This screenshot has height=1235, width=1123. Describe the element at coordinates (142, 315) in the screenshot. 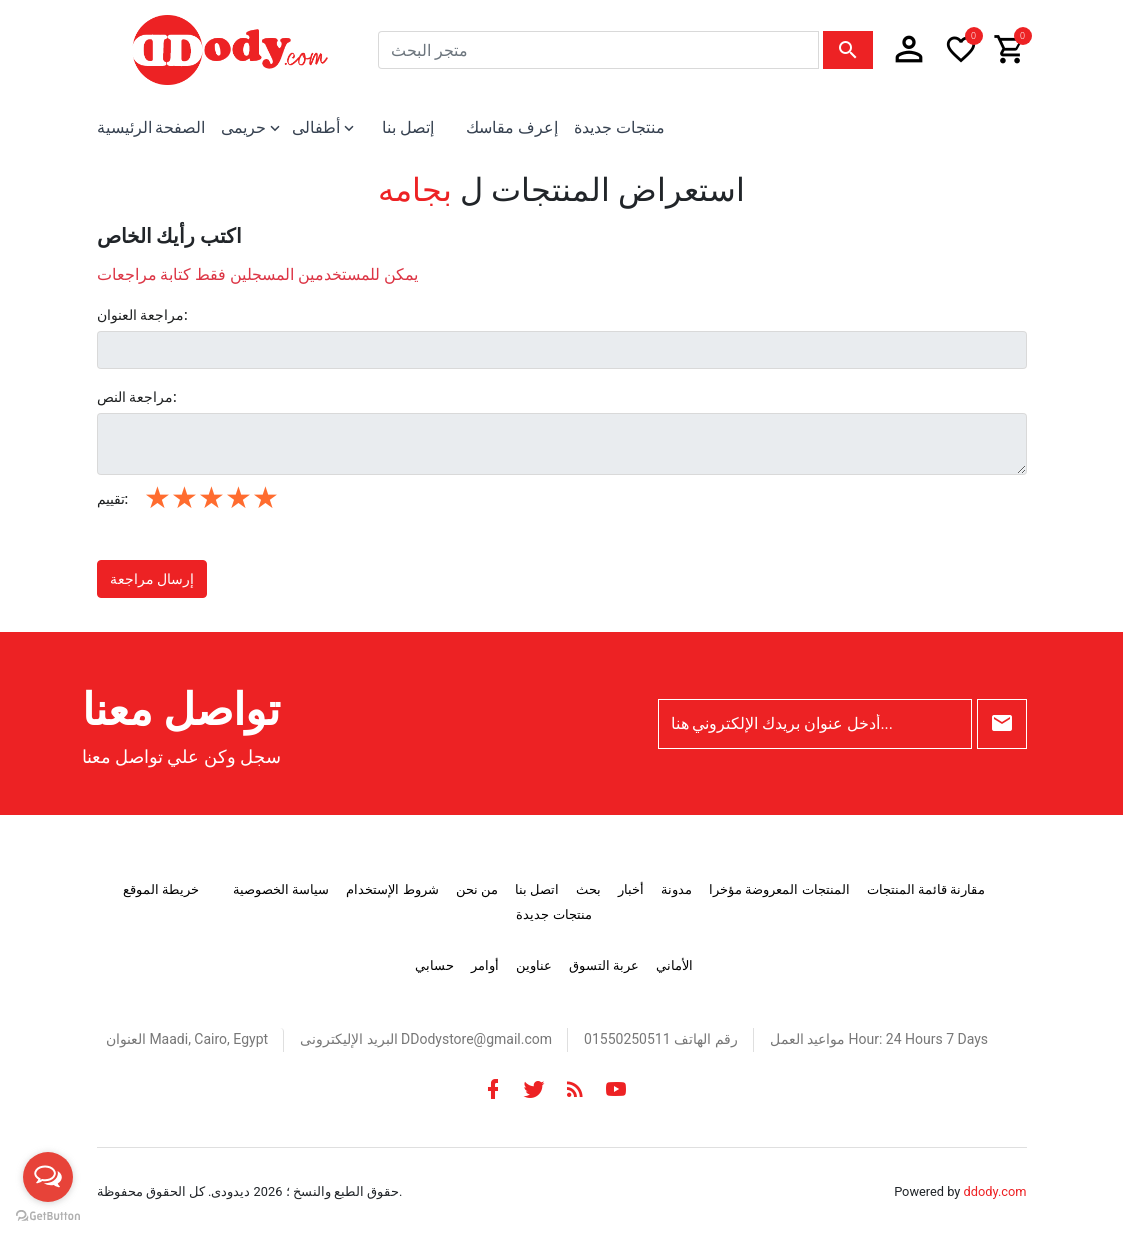

I see `مراجعة العنوان:` at that location.